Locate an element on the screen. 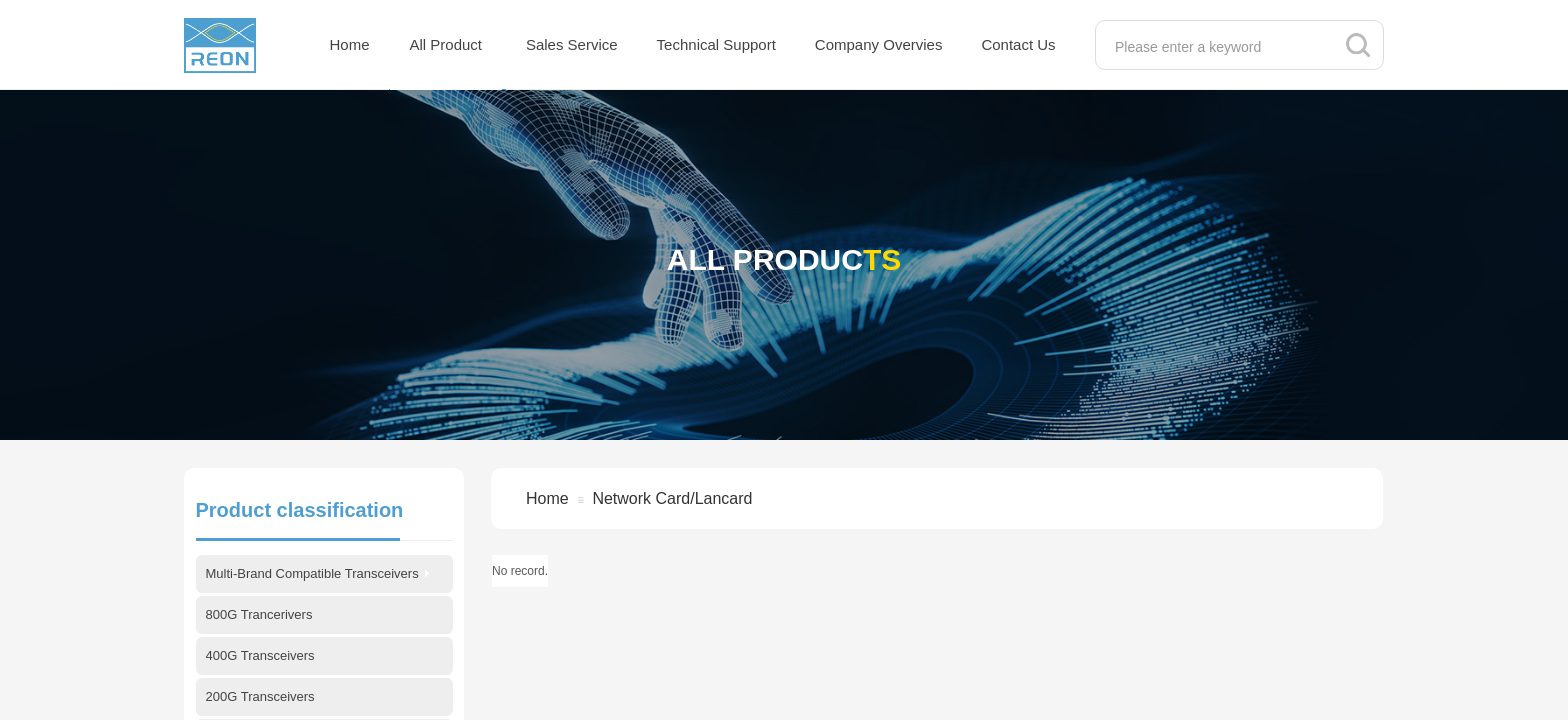  Contact Us is located at coordinates (1018, 44).